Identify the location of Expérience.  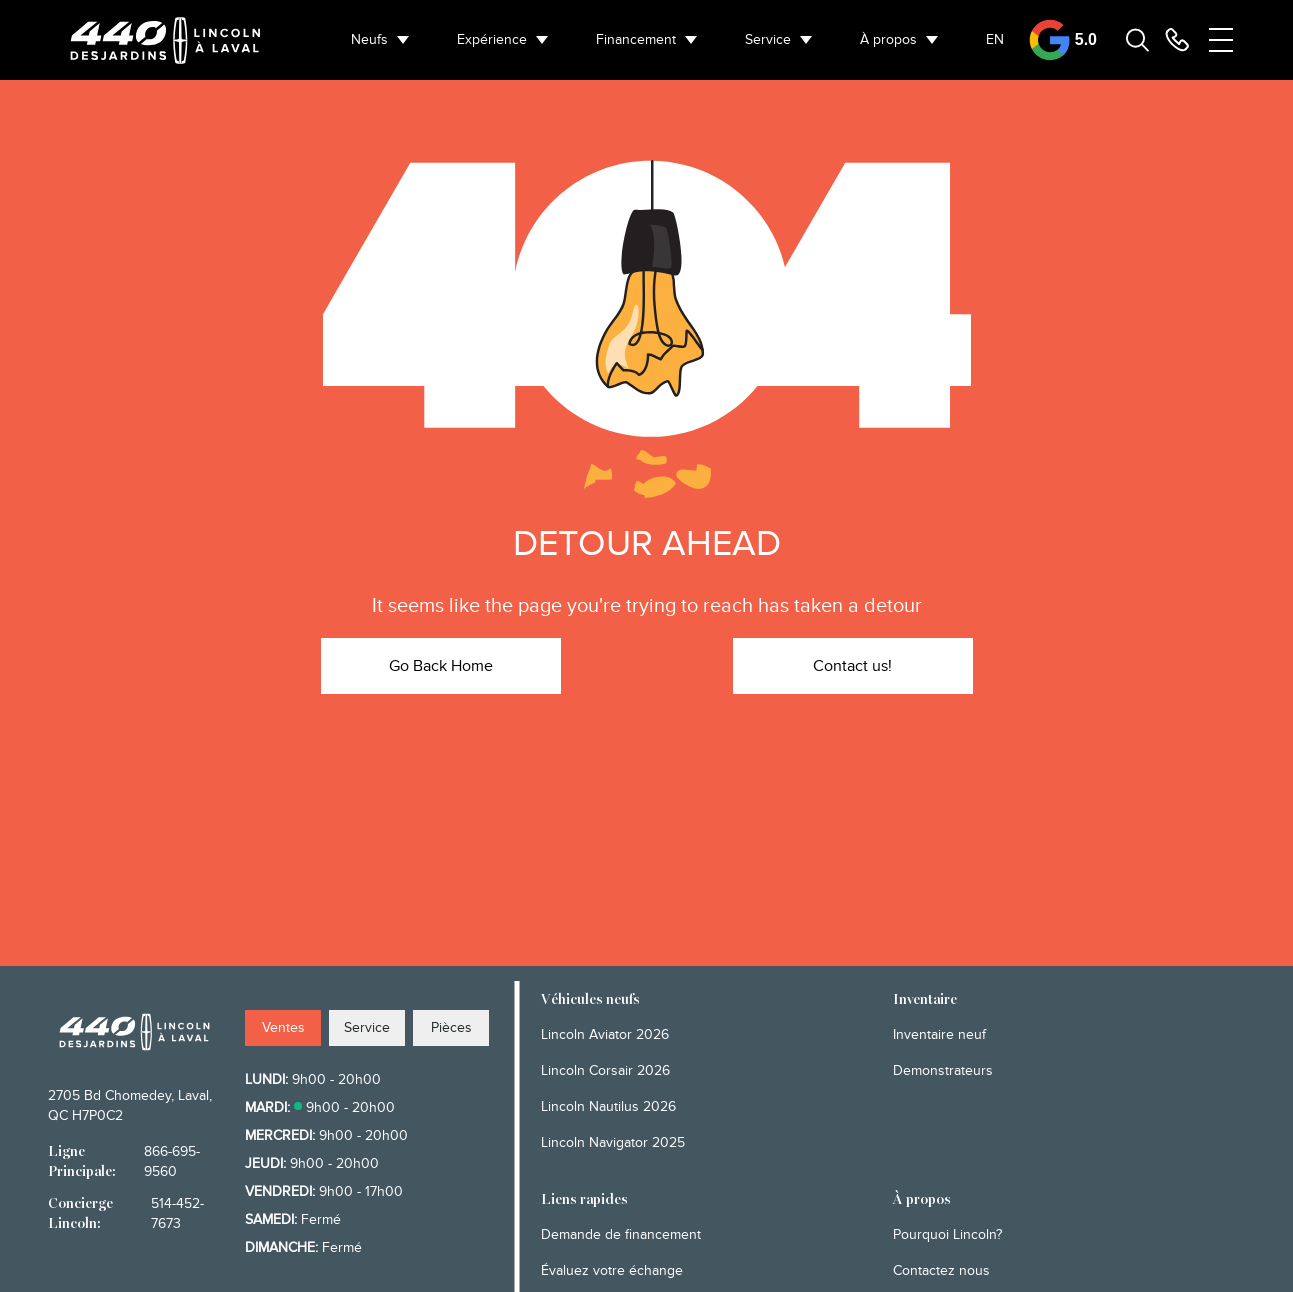
(492, 39).